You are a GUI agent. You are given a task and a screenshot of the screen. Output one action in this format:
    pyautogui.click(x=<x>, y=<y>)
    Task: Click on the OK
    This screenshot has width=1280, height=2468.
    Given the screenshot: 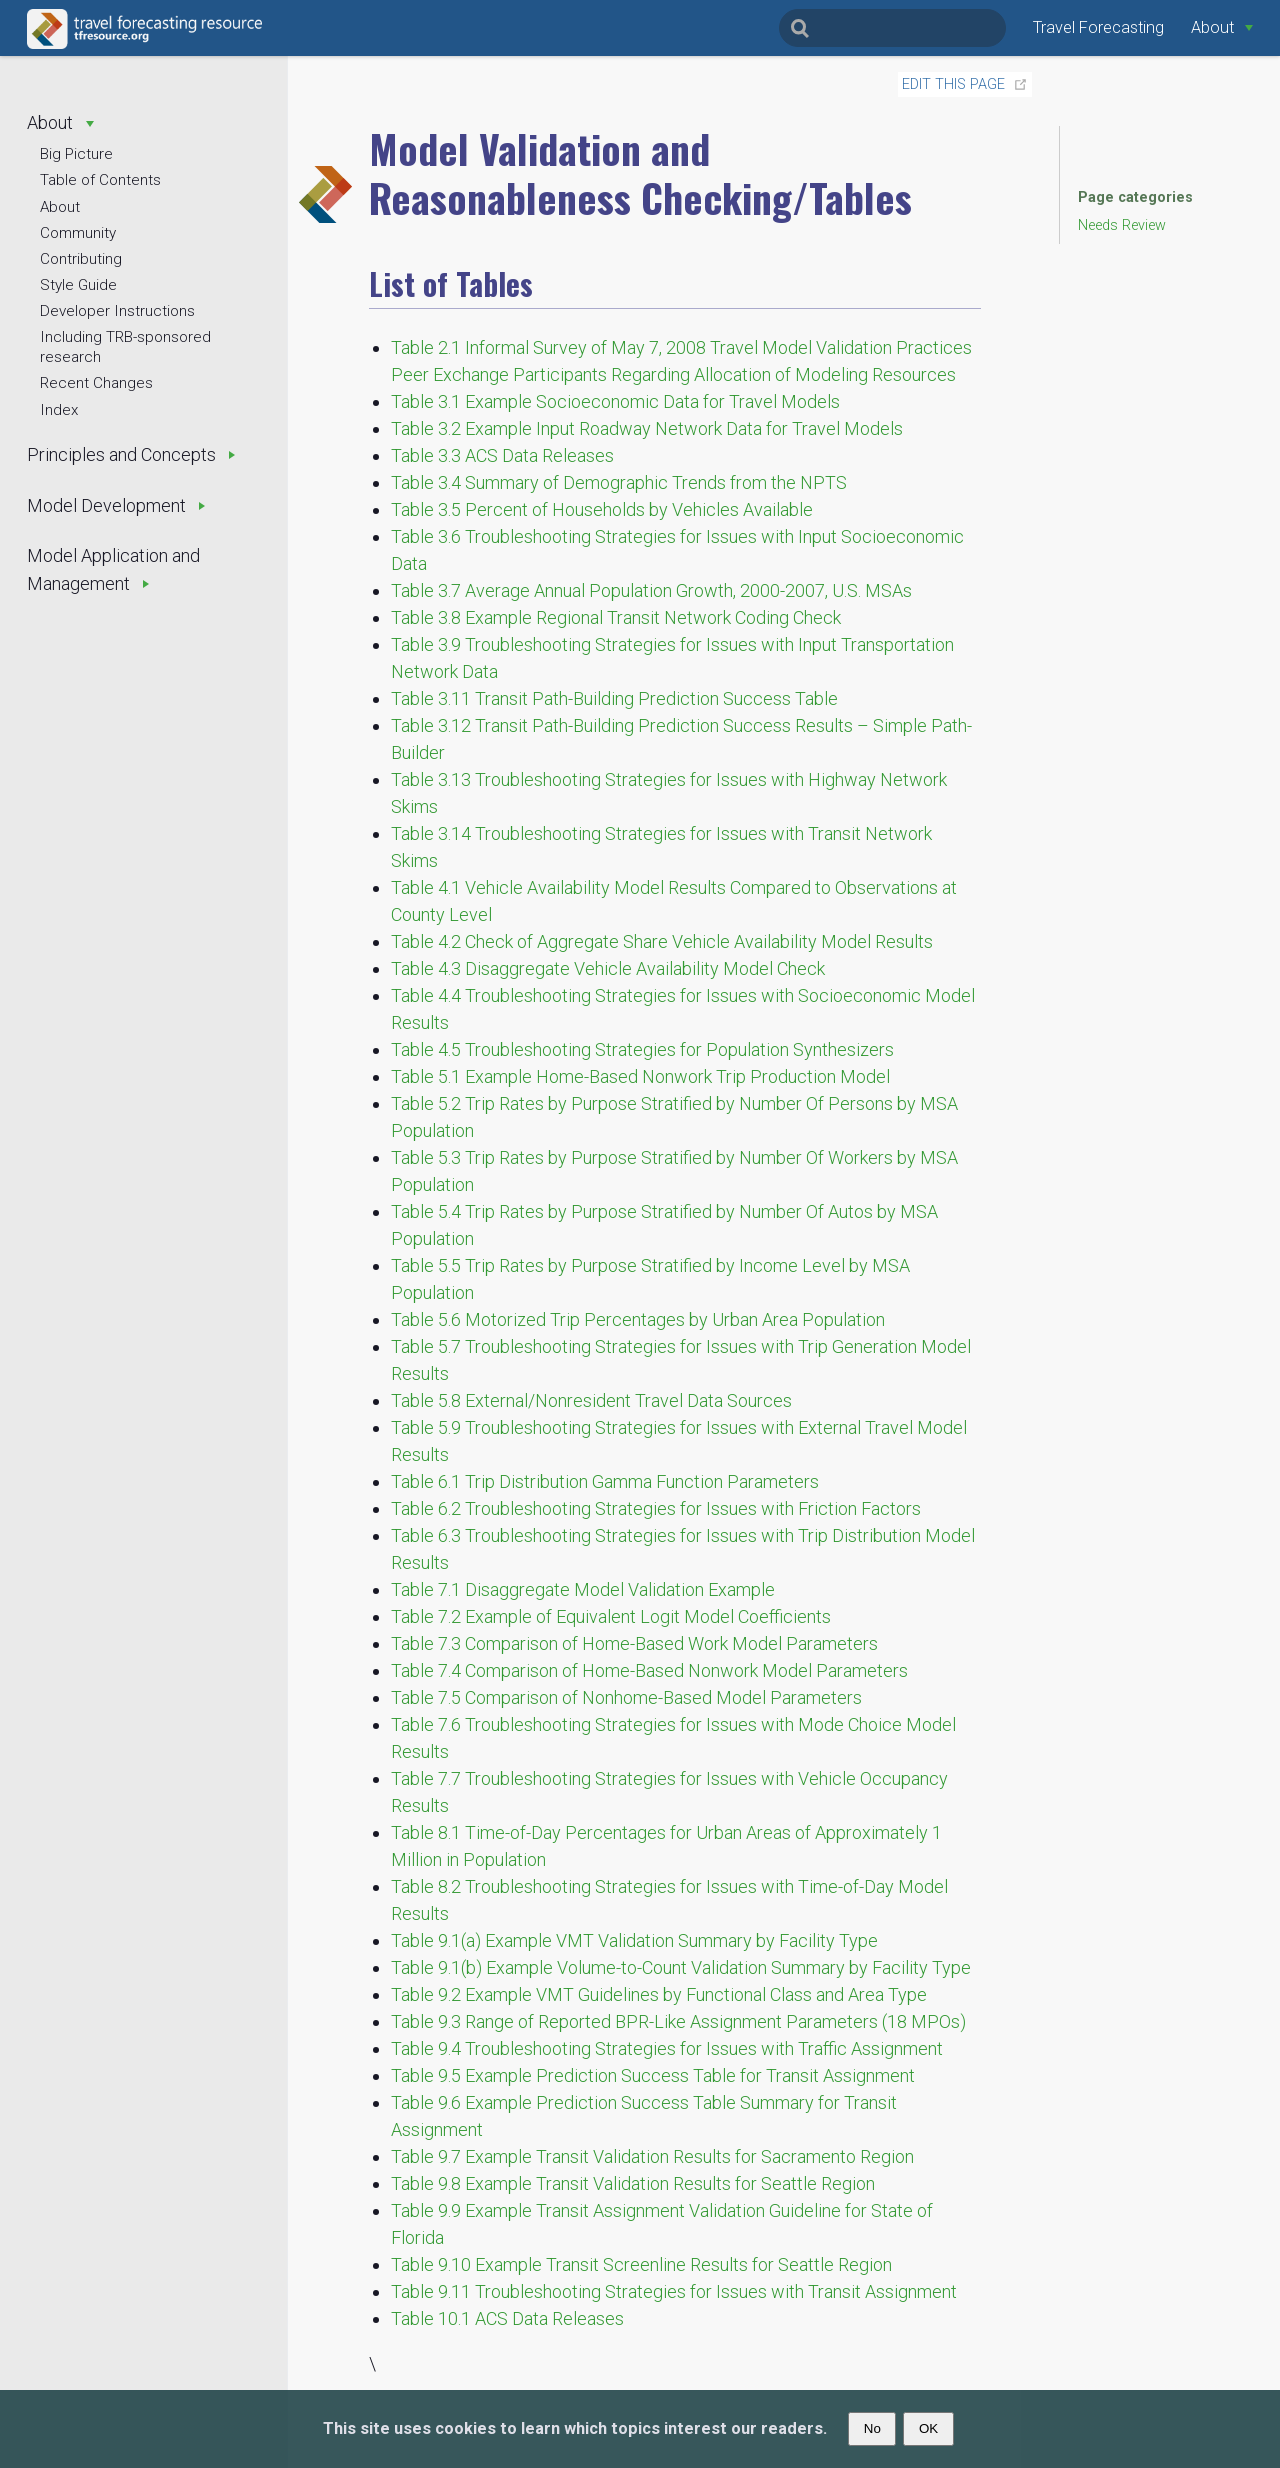 What is the action you would take?
    pyautogui.click(x=928, y=2428)
    